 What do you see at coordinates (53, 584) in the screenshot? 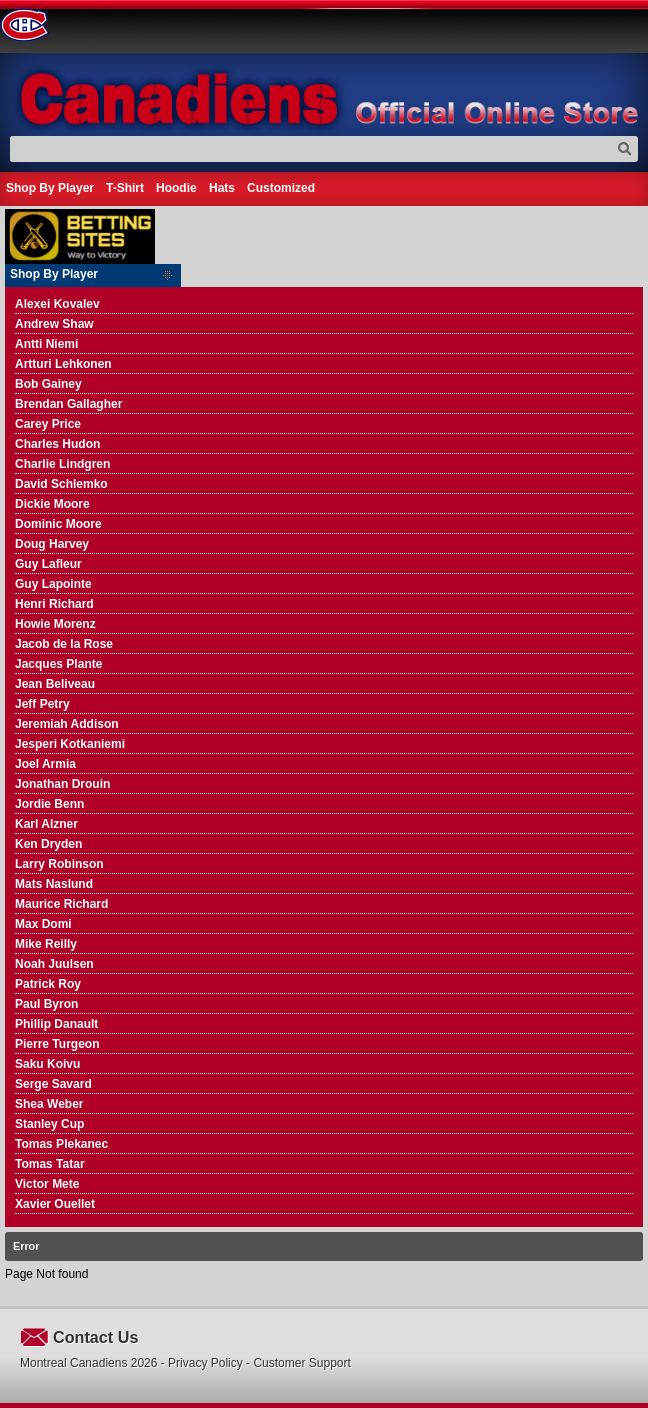
I see `Guy Lapointe` at bounding box center [53, 584].